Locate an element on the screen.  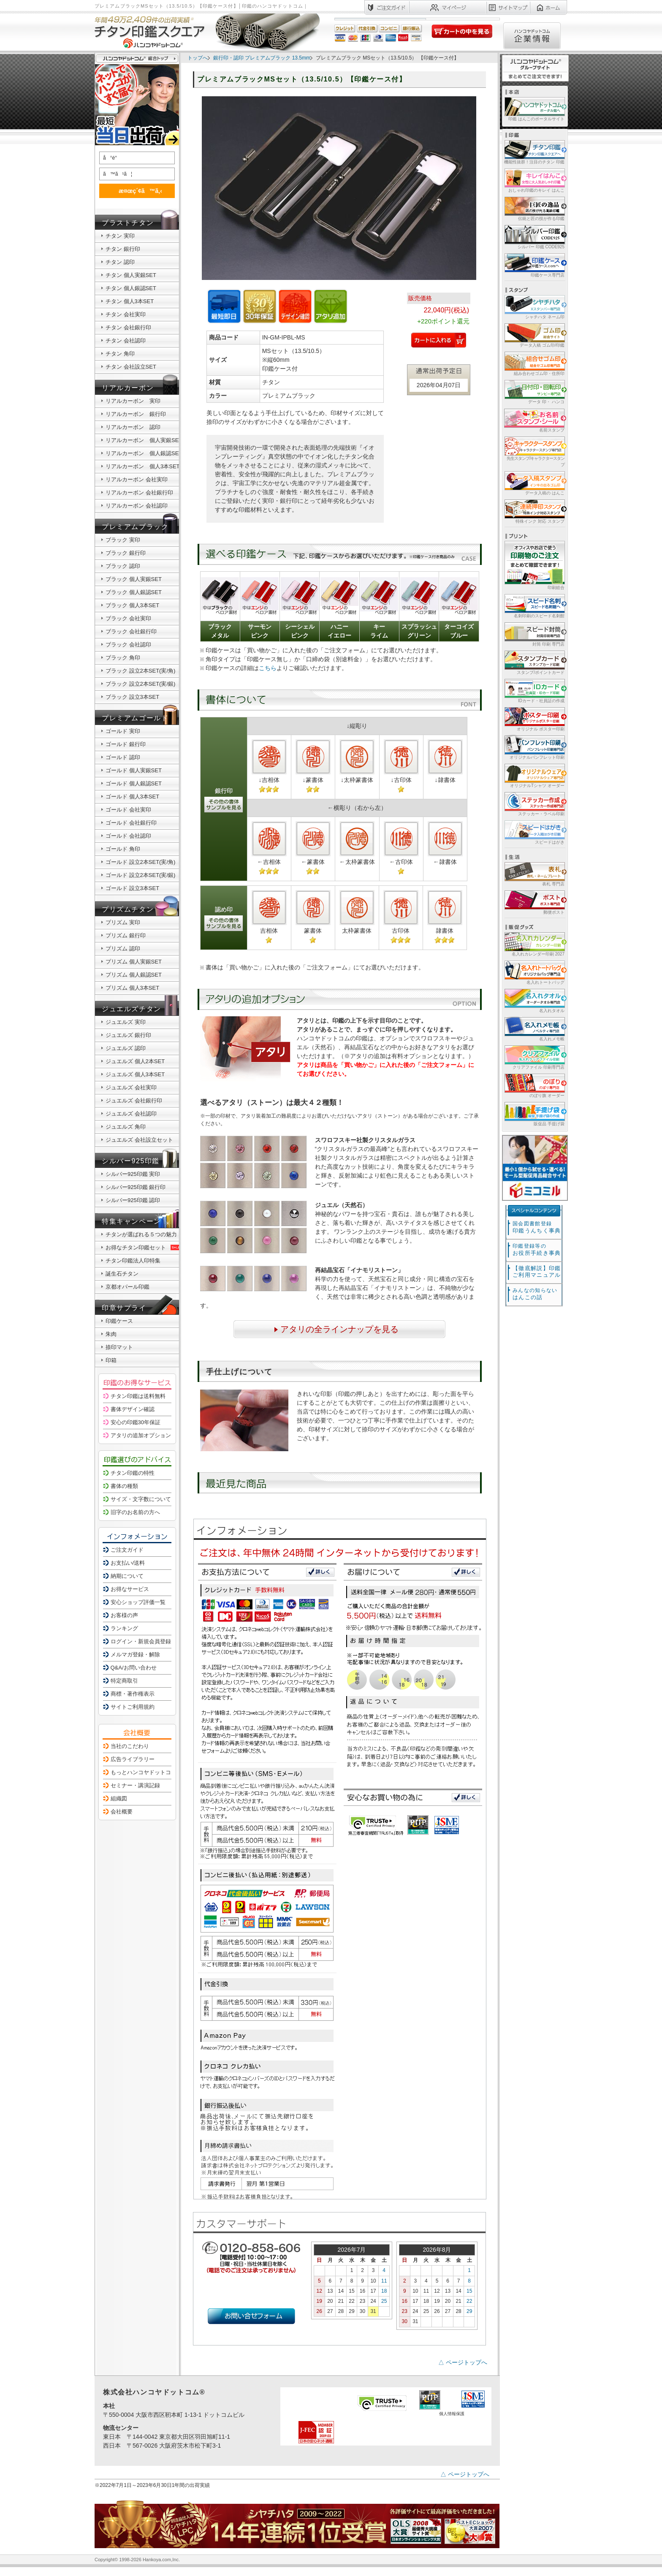
オリジナルTシャツ オーダー is located at coordinates (533, 775).